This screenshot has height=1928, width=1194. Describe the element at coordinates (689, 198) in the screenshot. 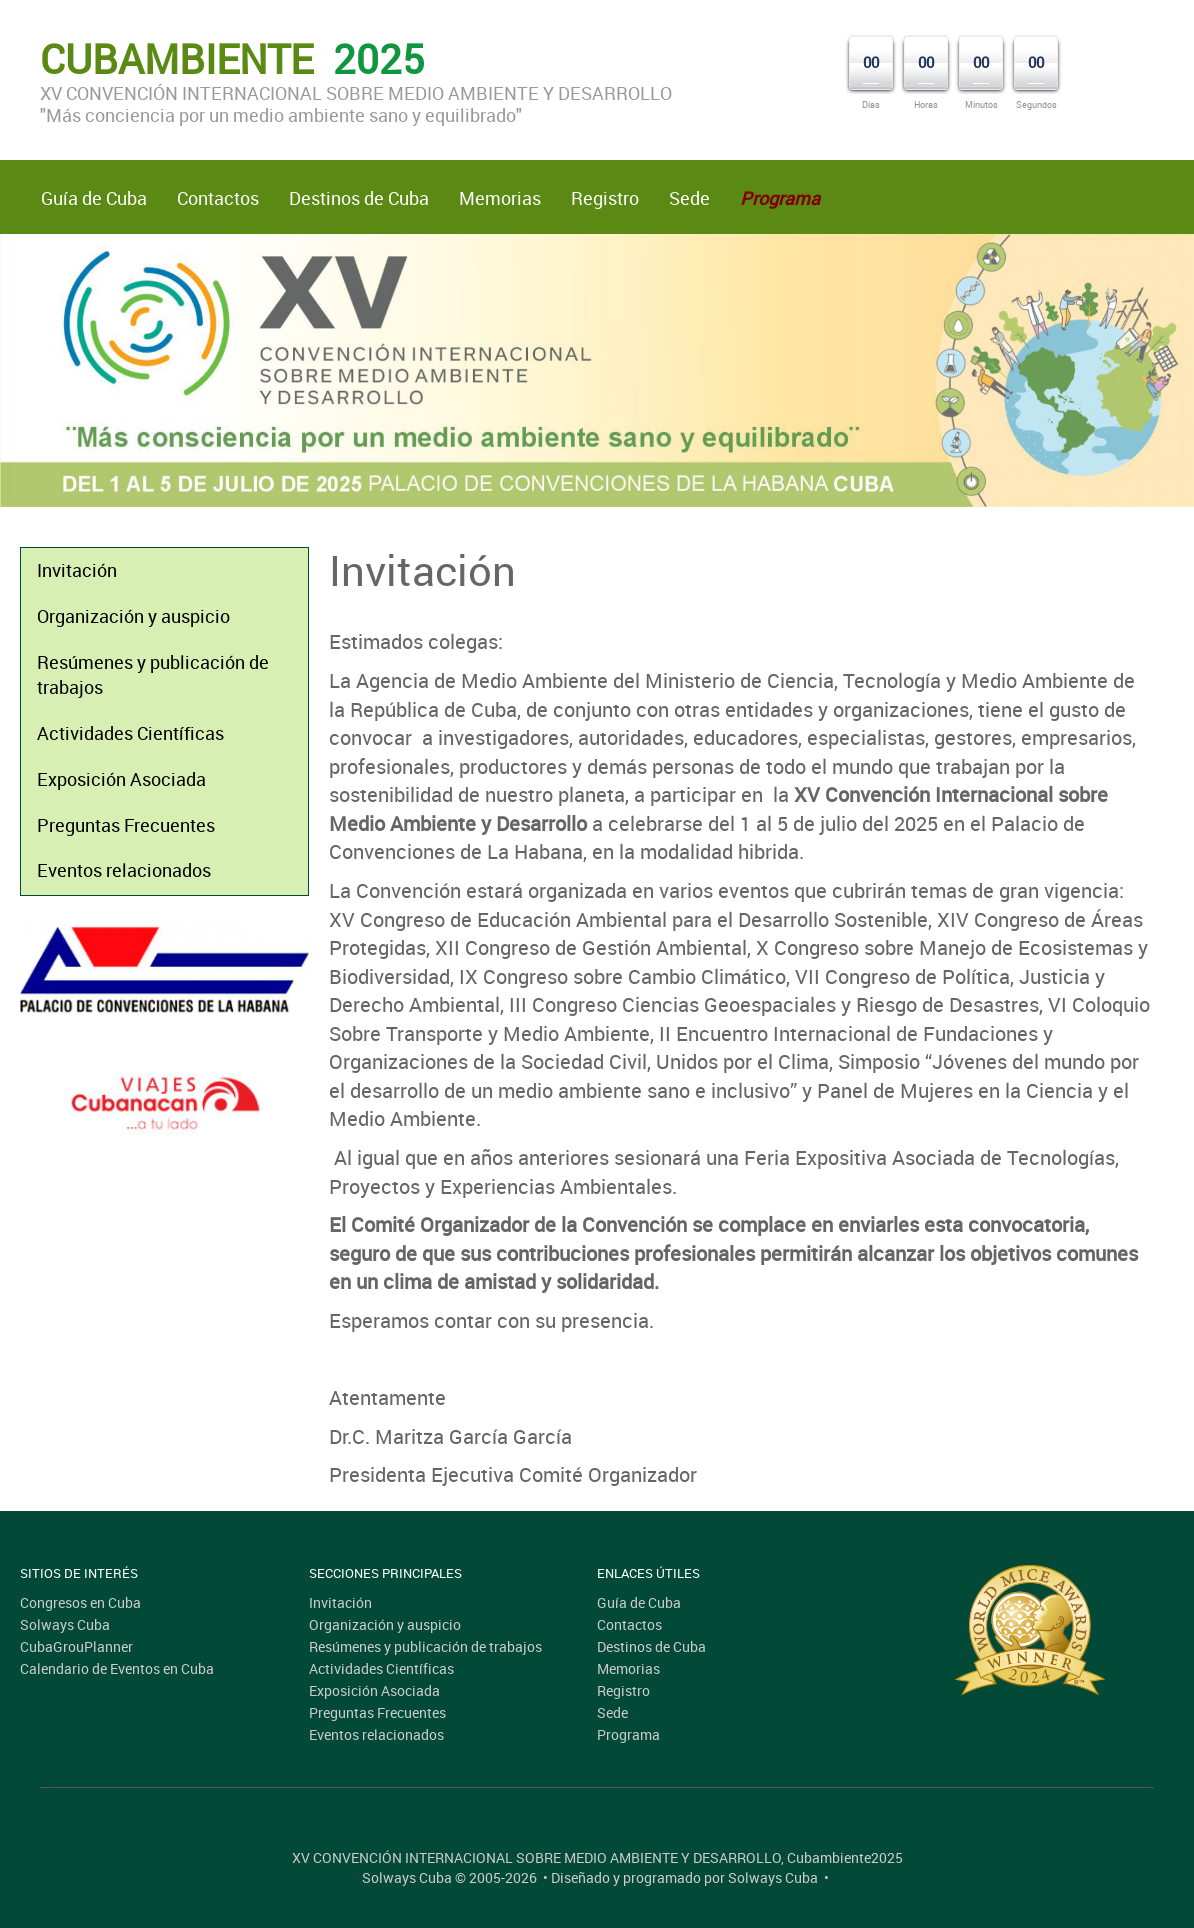

I see `Sede` at that location.